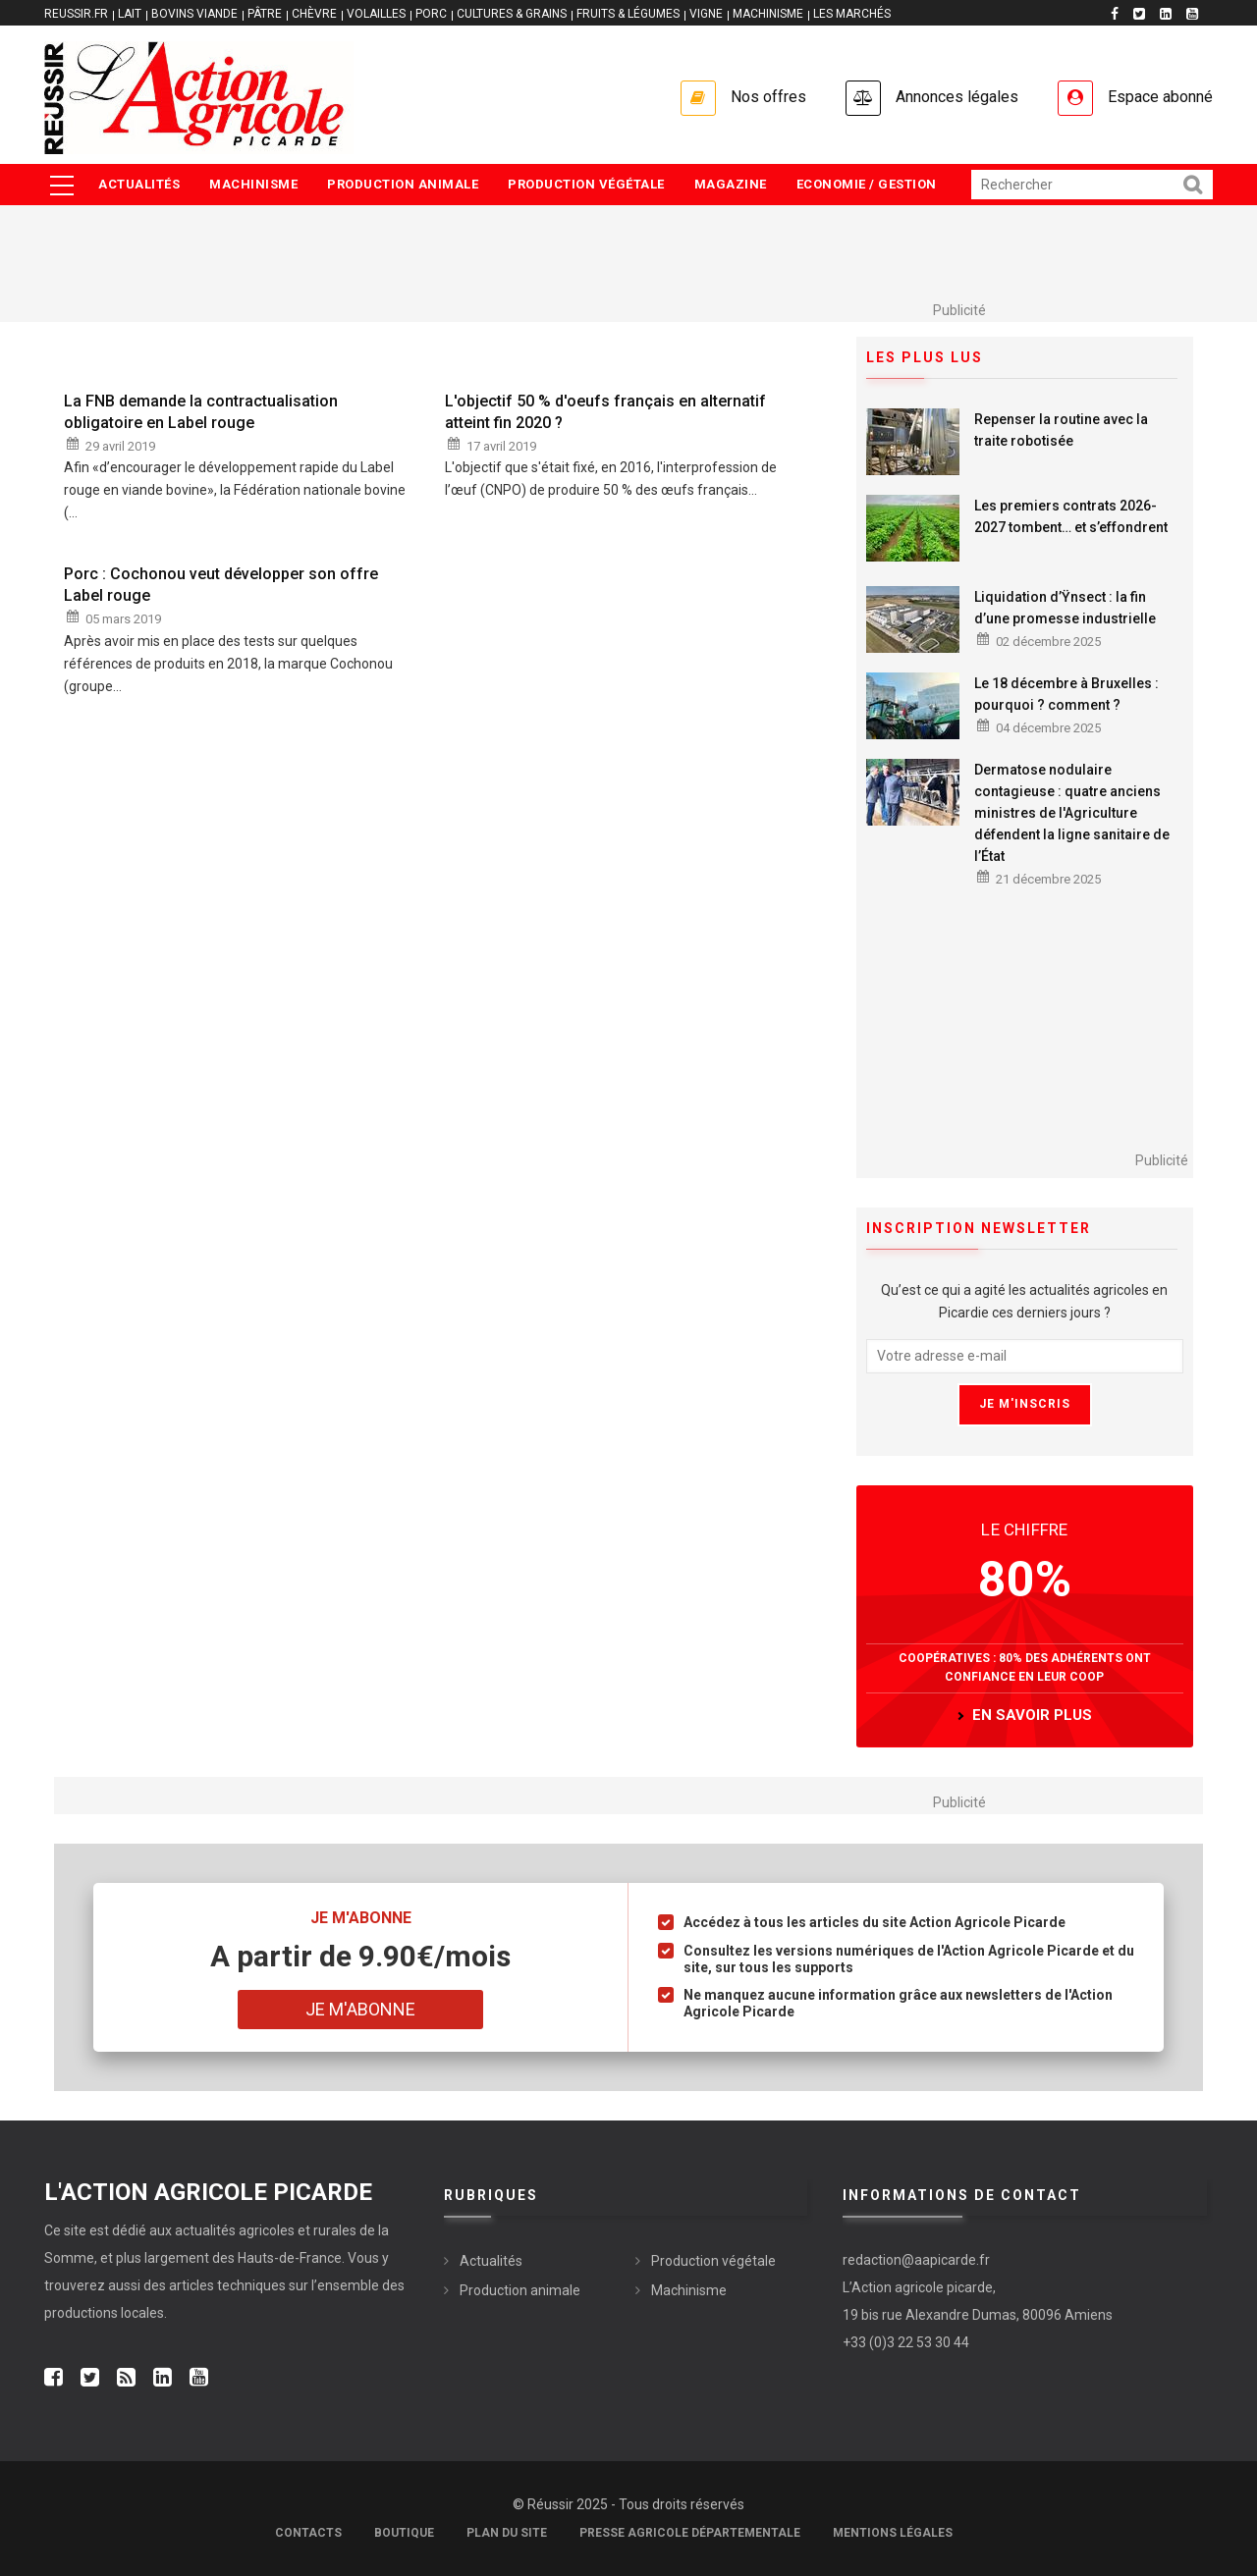 Image resolution: width=1257 pixels, height=2576 pixels. I want to click on reussir.fr, so click(76, 14).